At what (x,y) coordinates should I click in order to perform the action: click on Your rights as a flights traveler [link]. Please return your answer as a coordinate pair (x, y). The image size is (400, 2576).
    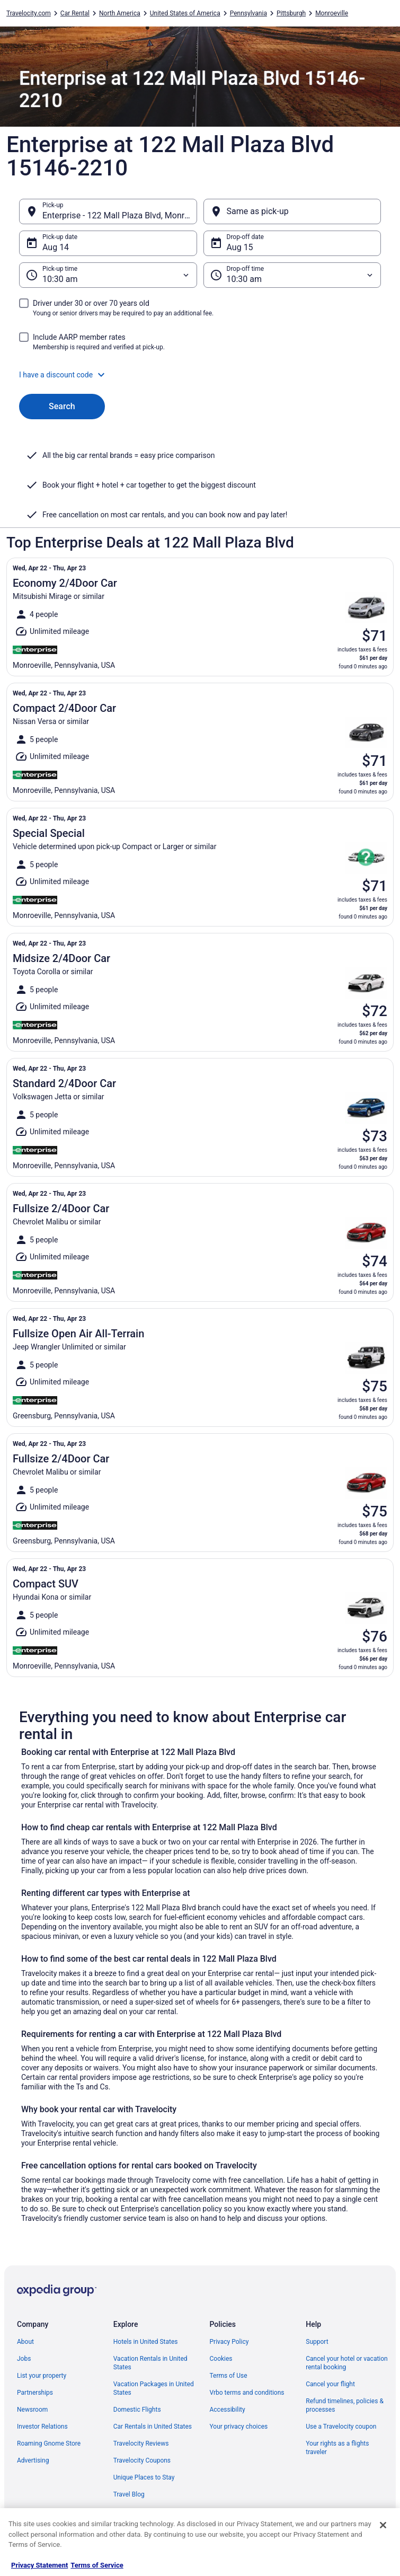
    Looking at the image, I should click on (337, 2448).